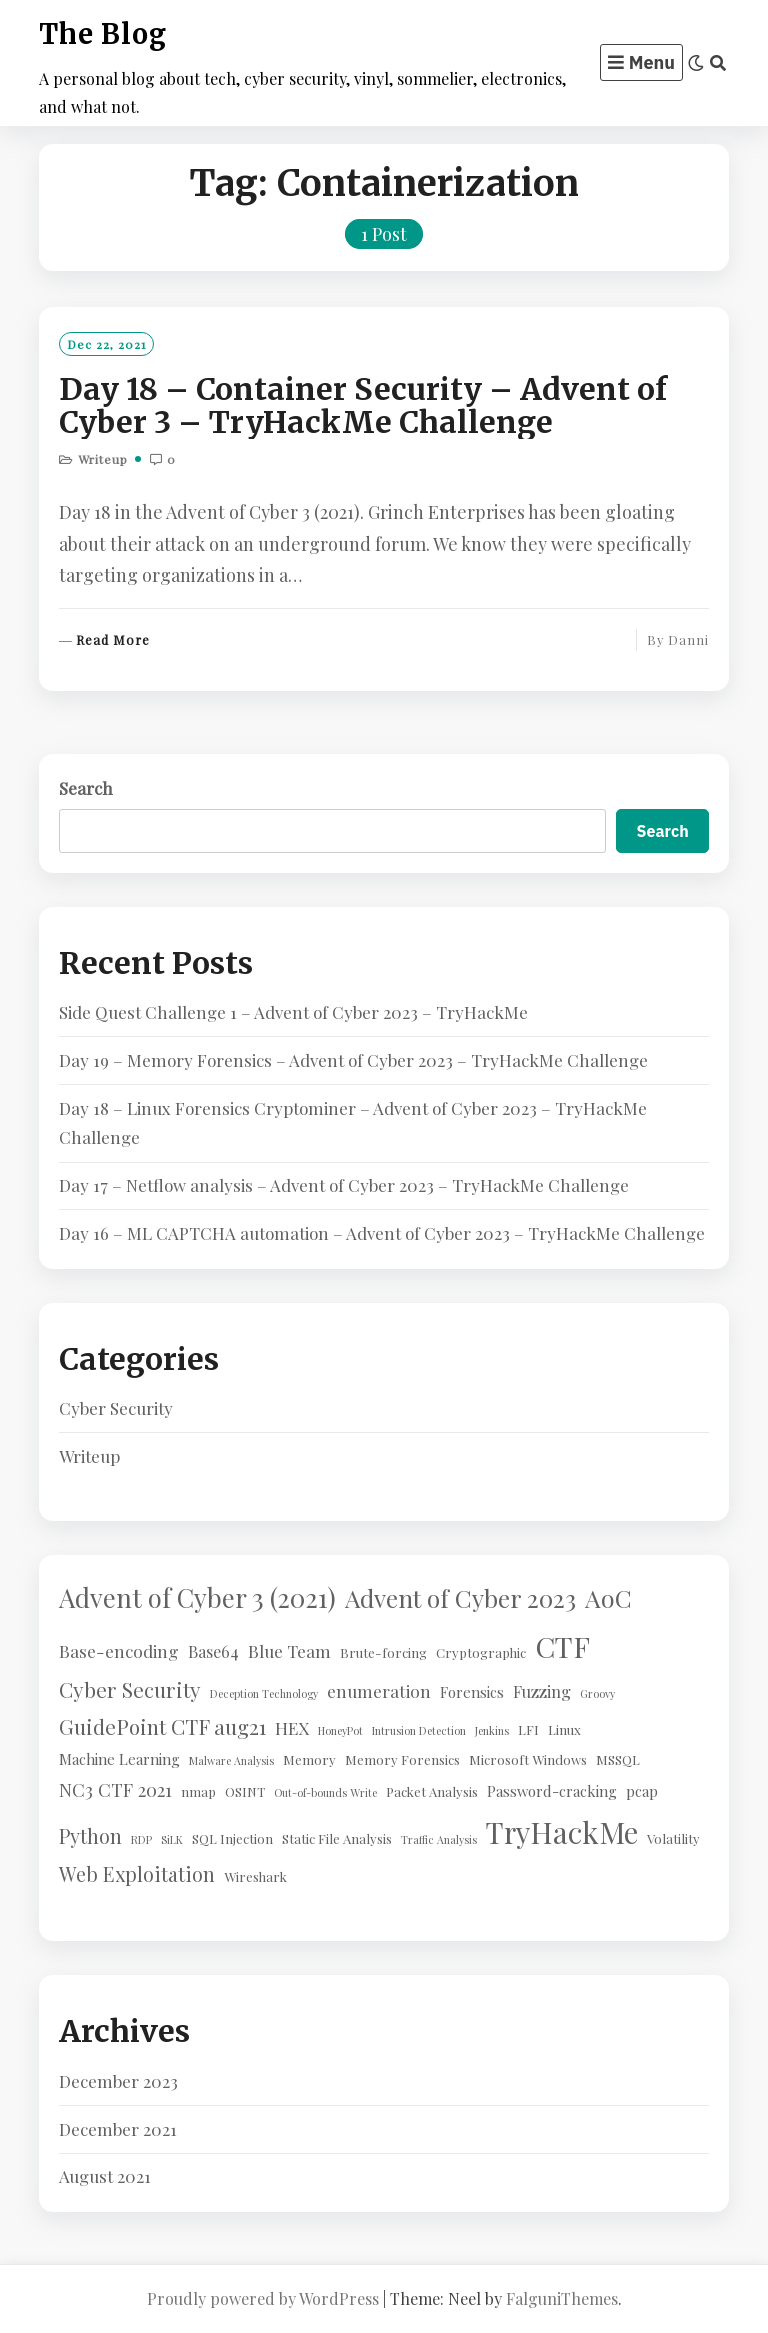  What do you see at coordinates (642, 1791) in the screenshot?
I see `pcap [pcap (3 items)]` at bounding box center [642, 1791].